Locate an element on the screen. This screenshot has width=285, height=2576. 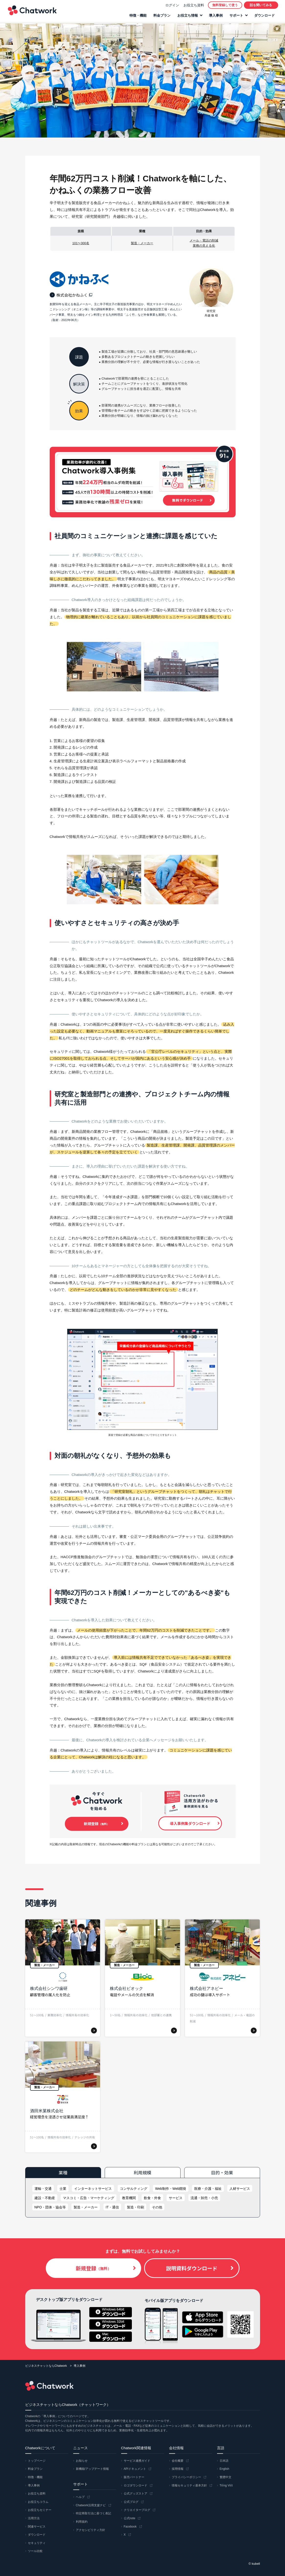
利用規約 is located at coordinates (82, 2521).